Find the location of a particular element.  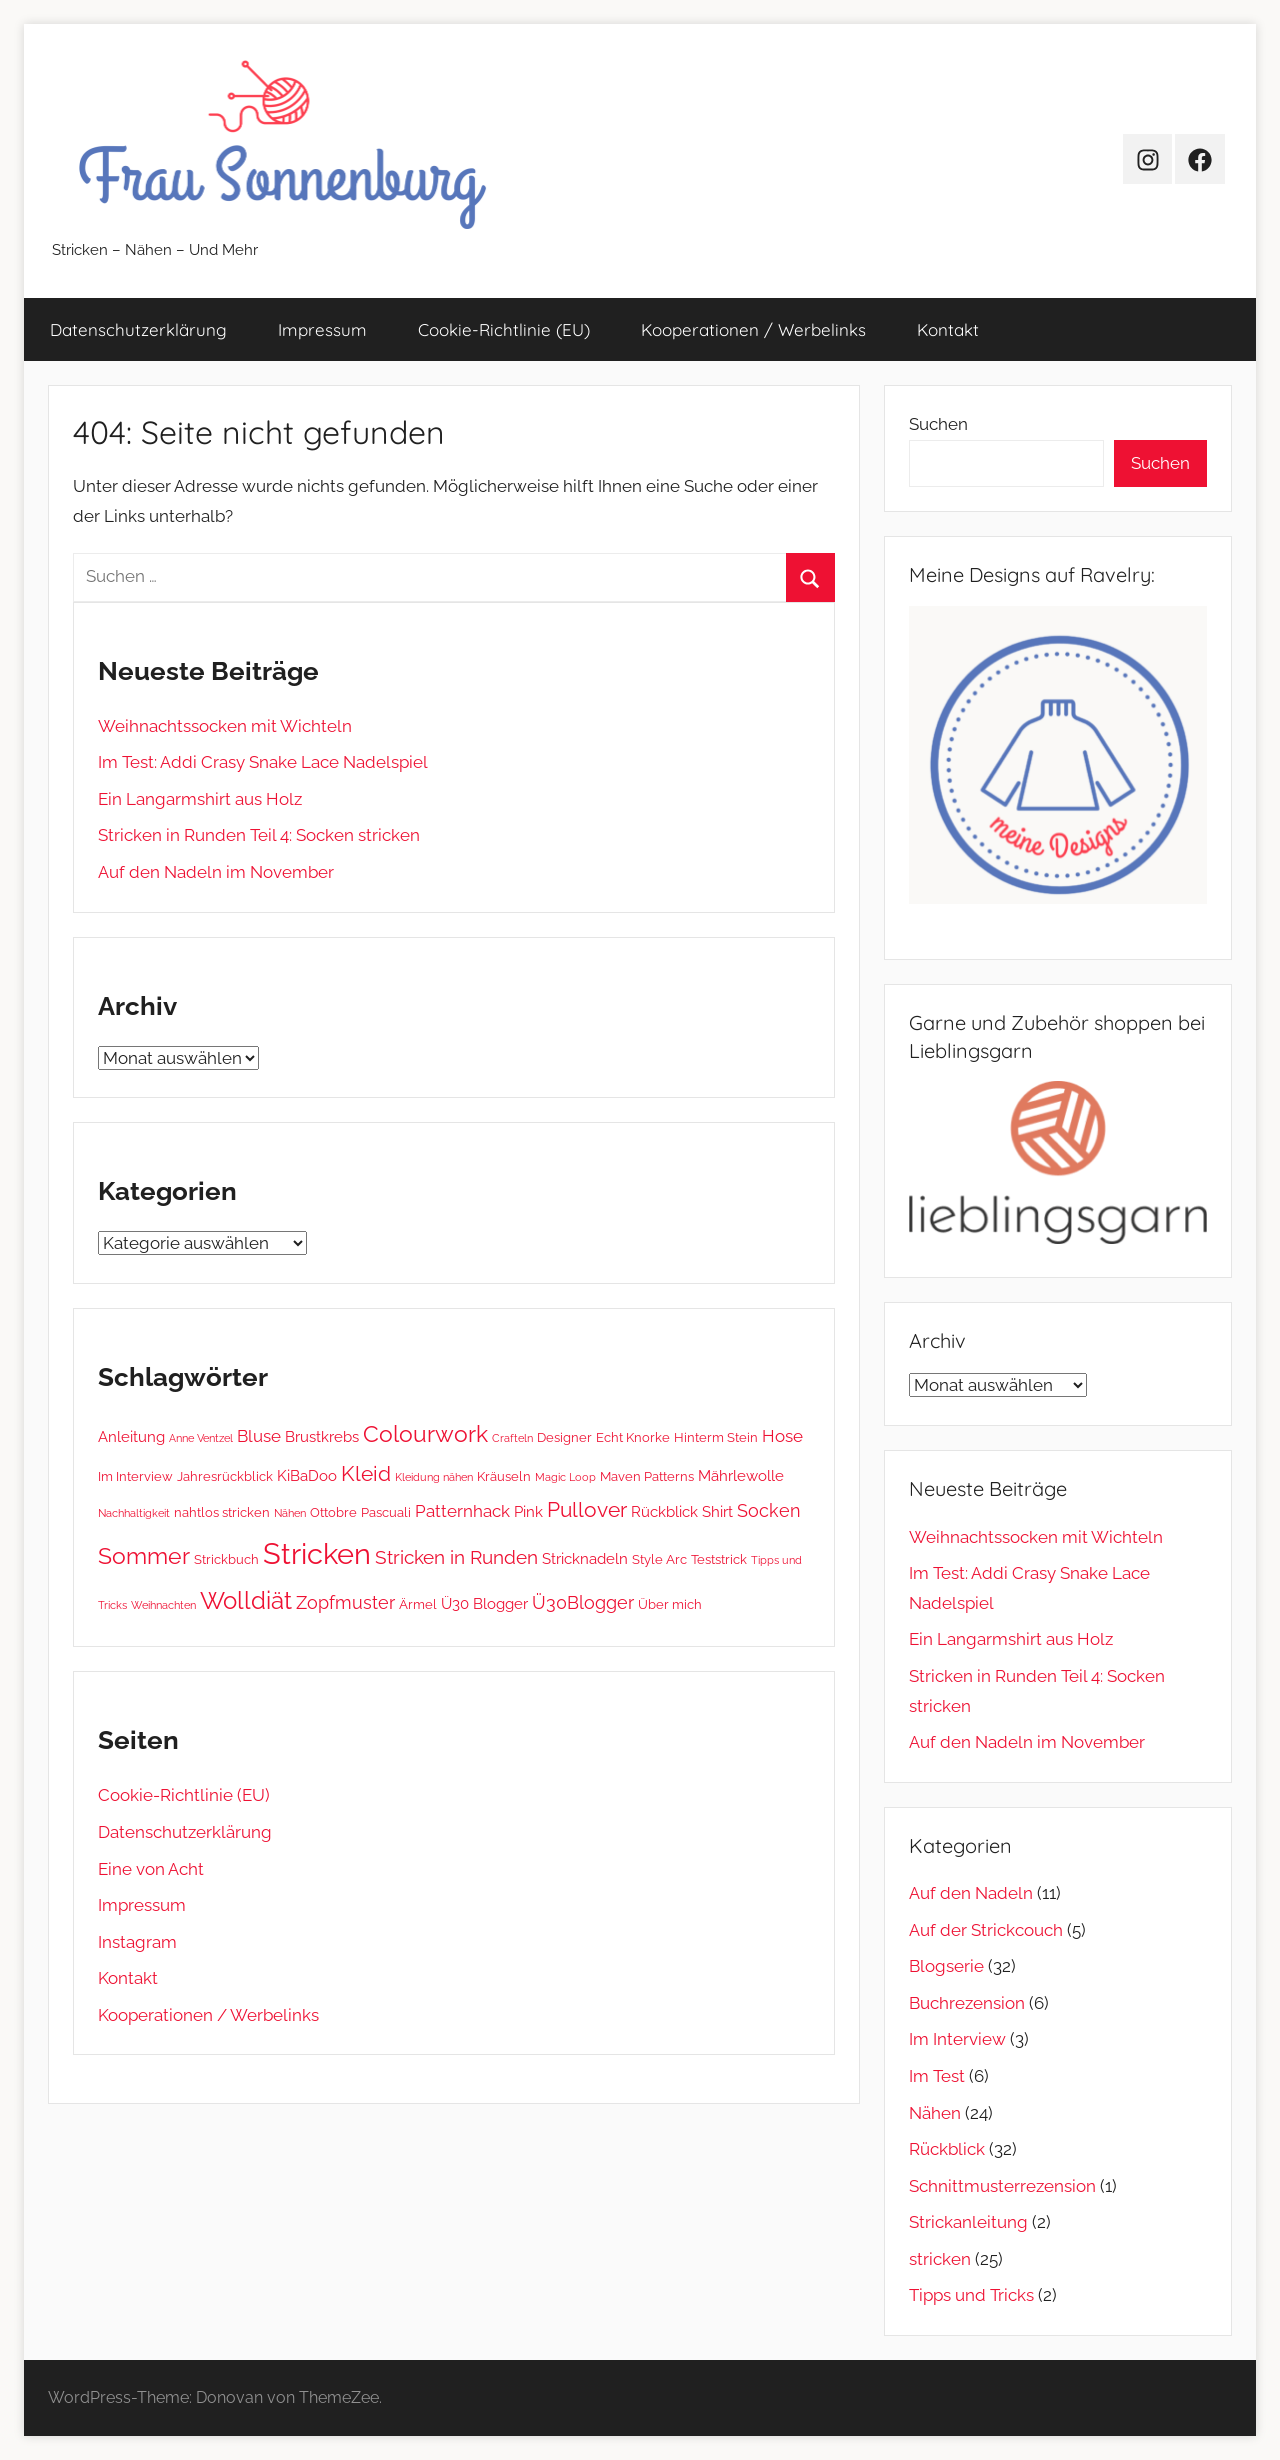

Anne Ventzel [Anne Ventzel (1 Eintrag)] is located at coordinates (201, 1438).